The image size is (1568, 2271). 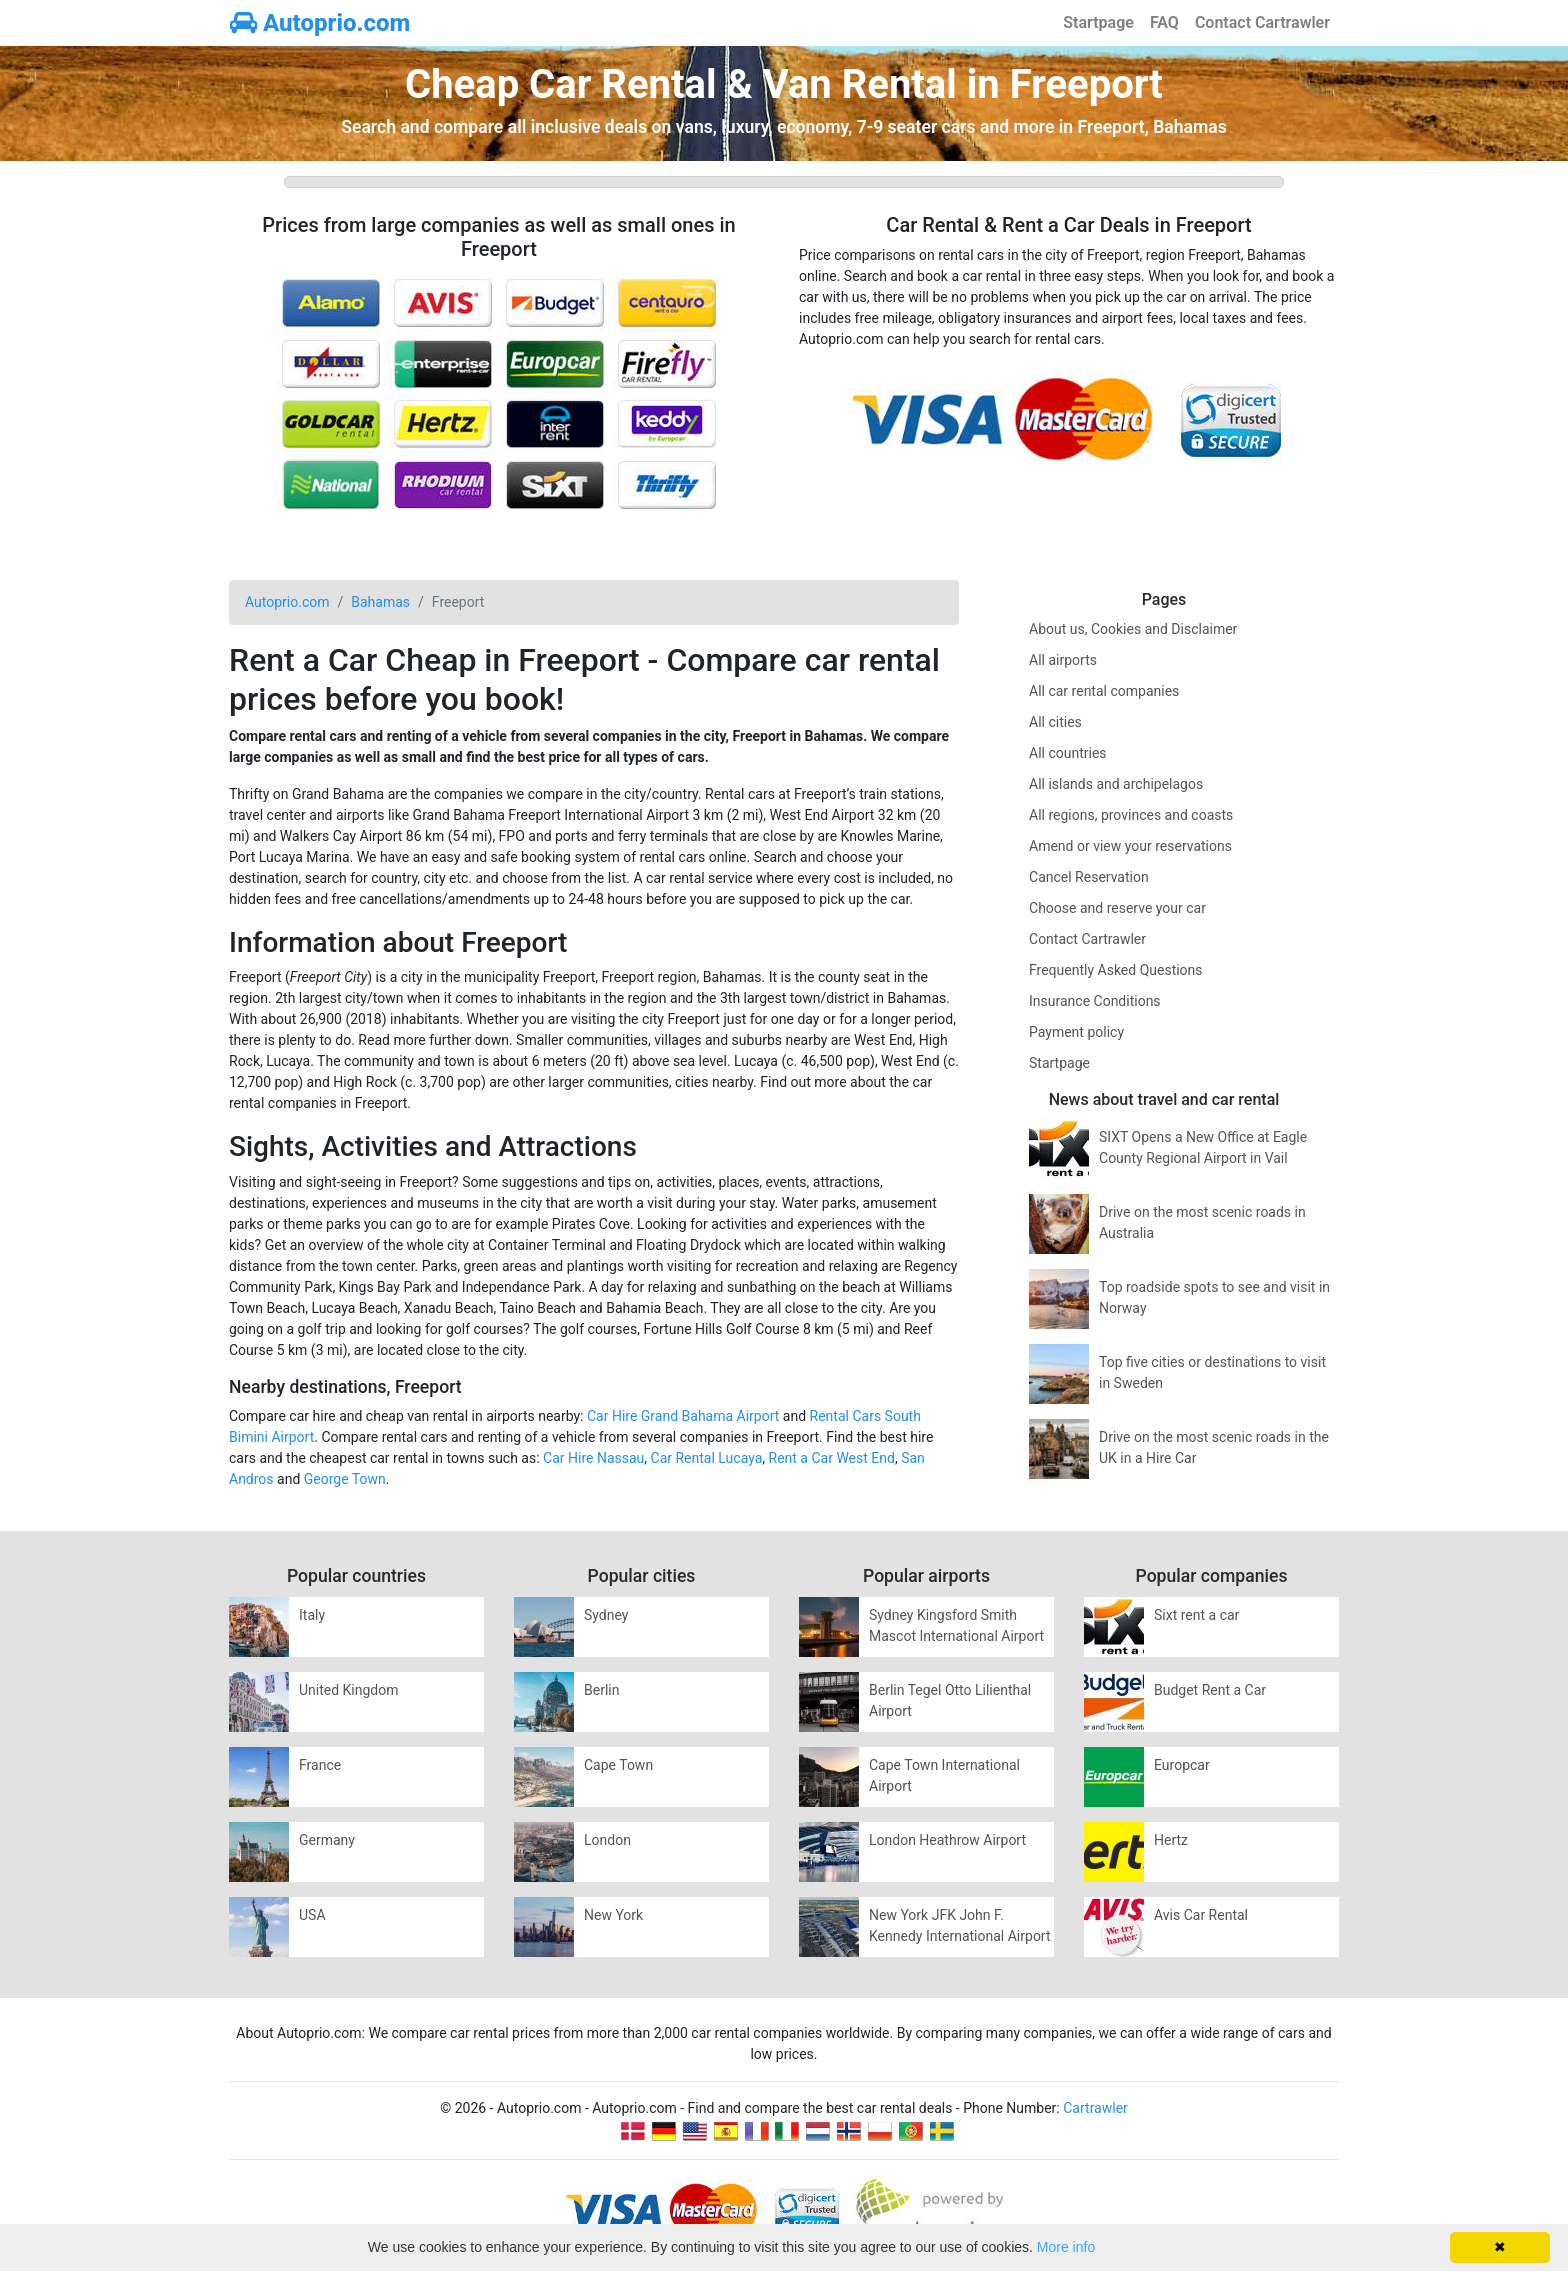 What do you see at coordinates (1116, 970) in the screenshot?
I see `Frequently Asked Questions` at bounding box center [1116, 970].